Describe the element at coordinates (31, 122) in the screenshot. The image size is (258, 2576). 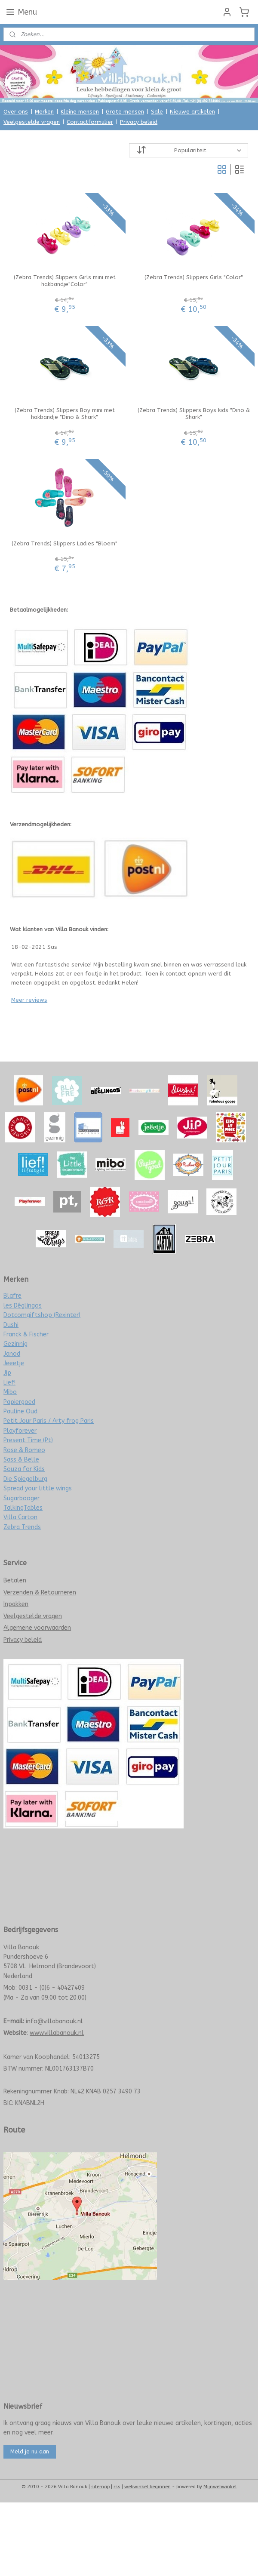
I see `Veelgestelde vragen` at that location.